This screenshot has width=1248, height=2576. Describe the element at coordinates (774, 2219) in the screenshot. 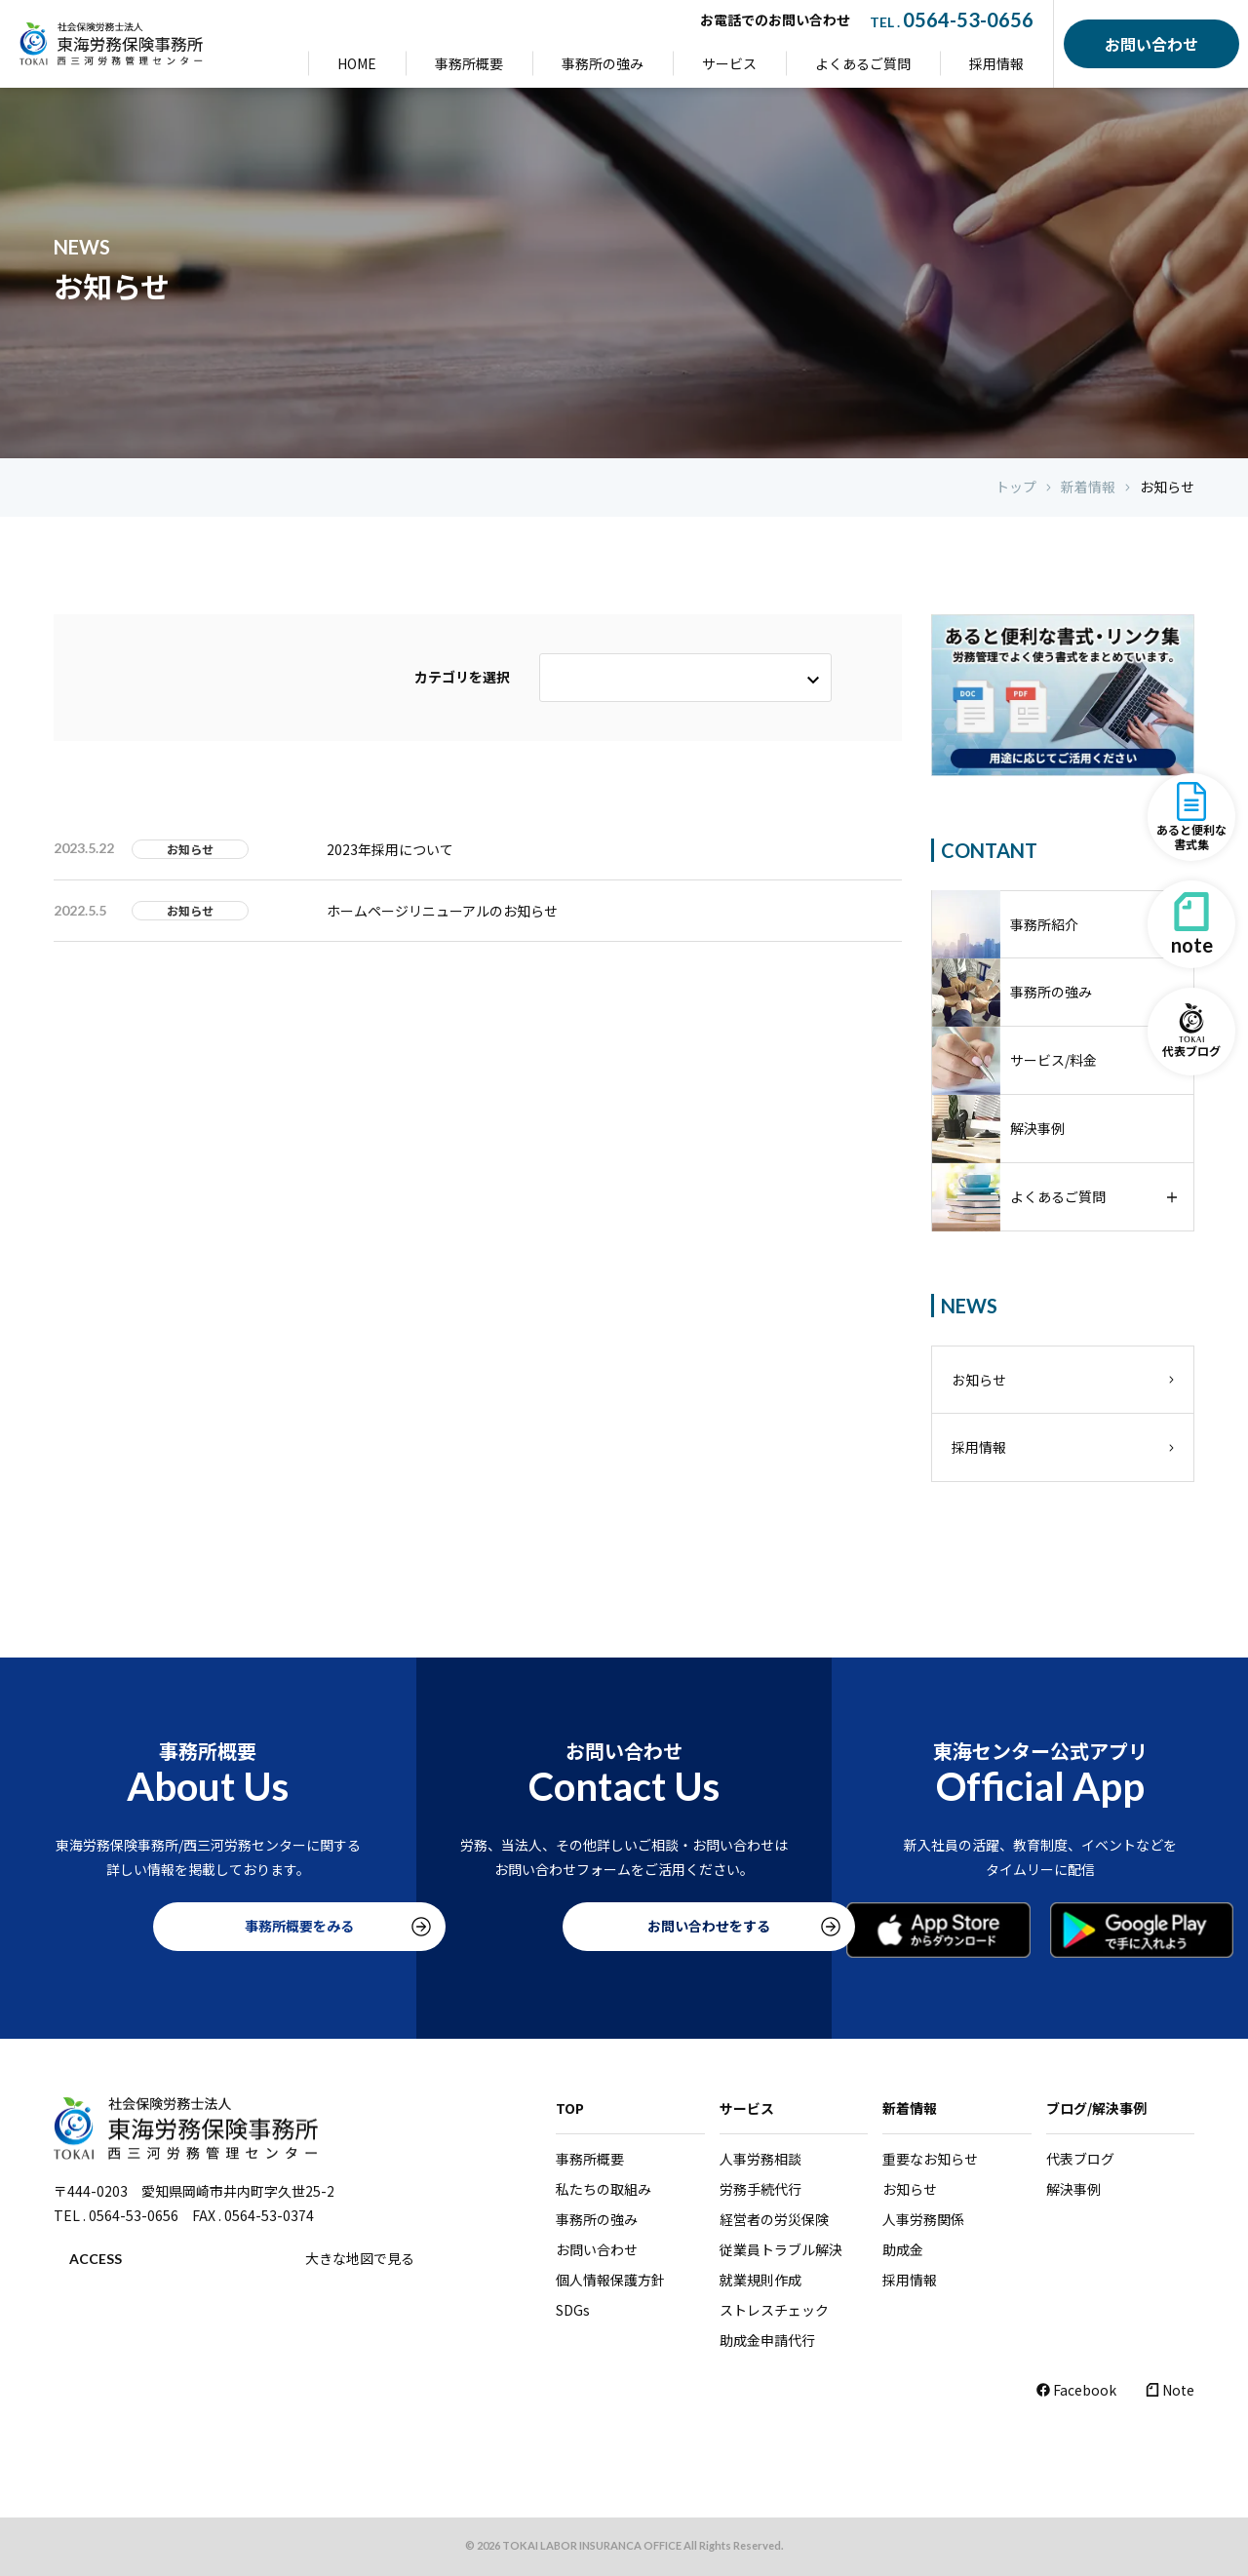

I see `経営者の労災保険` at that location.